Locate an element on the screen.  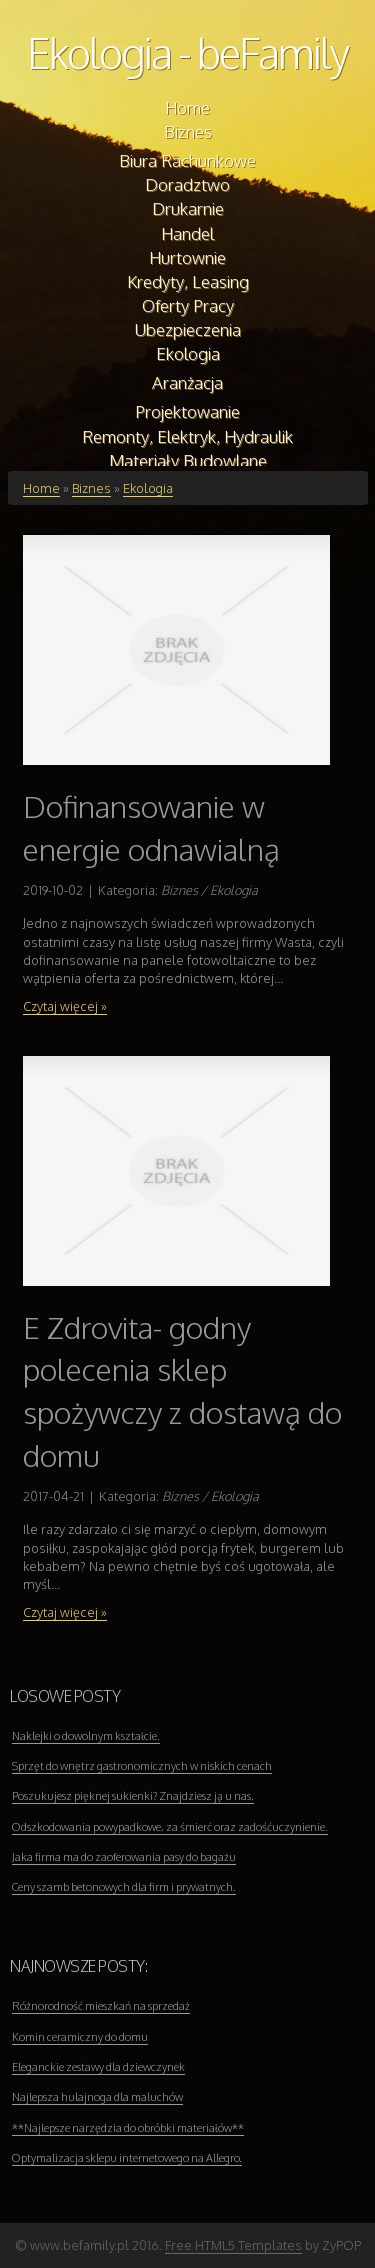
Najlepsza hulajnoga dla maluchów is located at coordinates (97, 2097).